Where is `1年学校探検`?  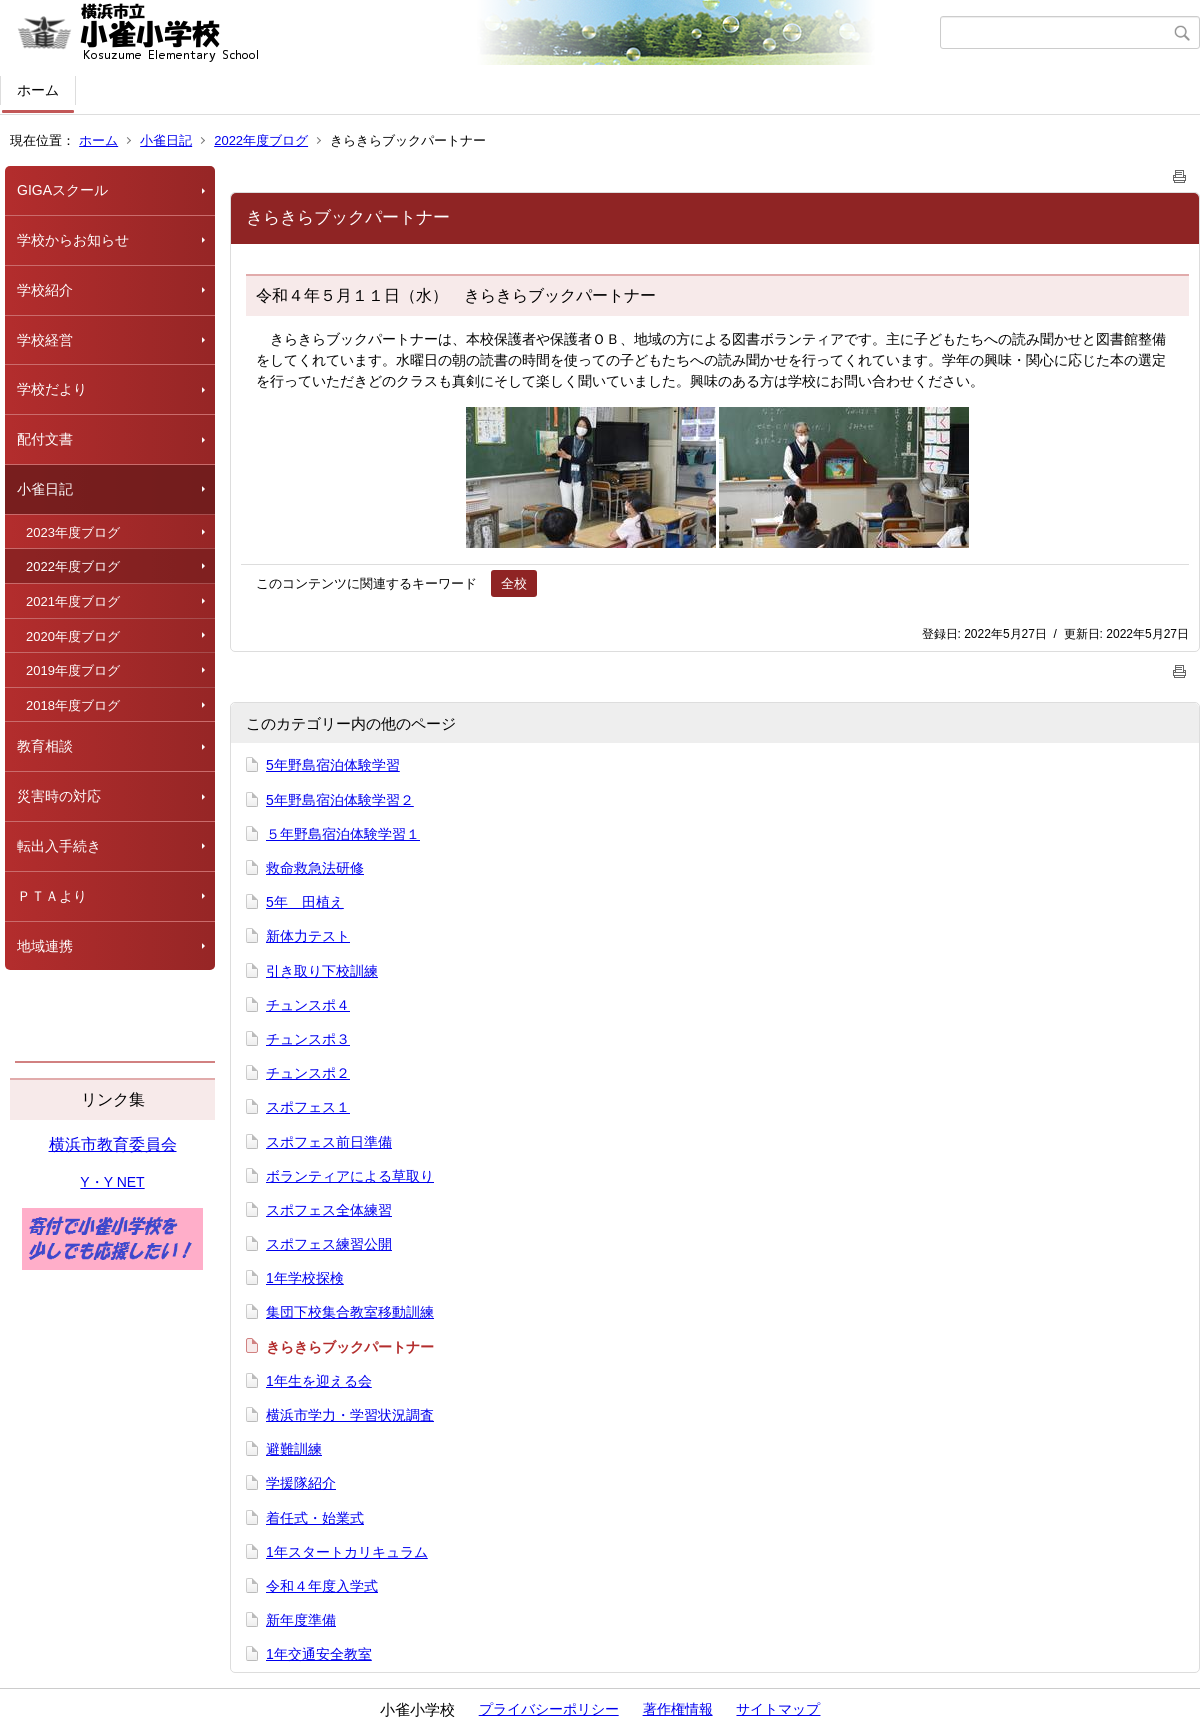 1年学校探検 is located at coordinates (305, 1278).